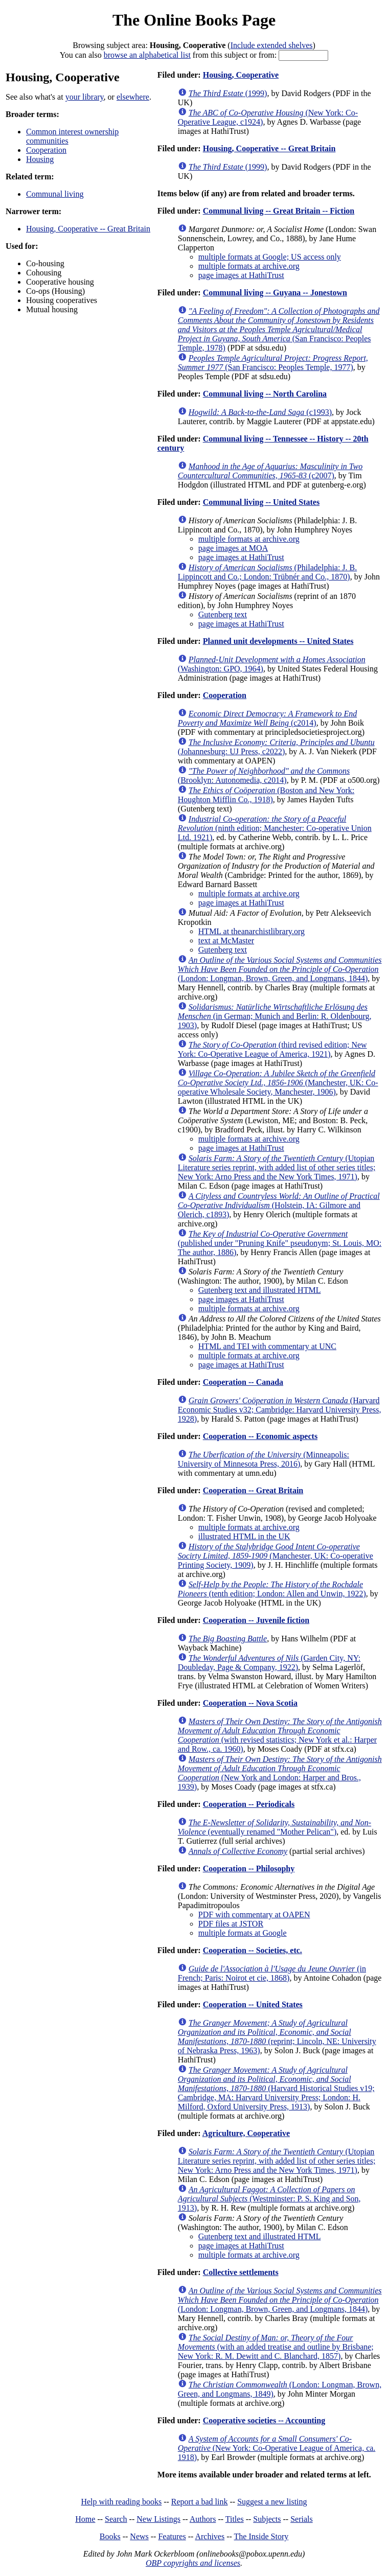 The height and width of the screenshot is (2576, 388). Describe the element at coordinates (267, 2519) in the screenshot. I see `Subjects` at that location.